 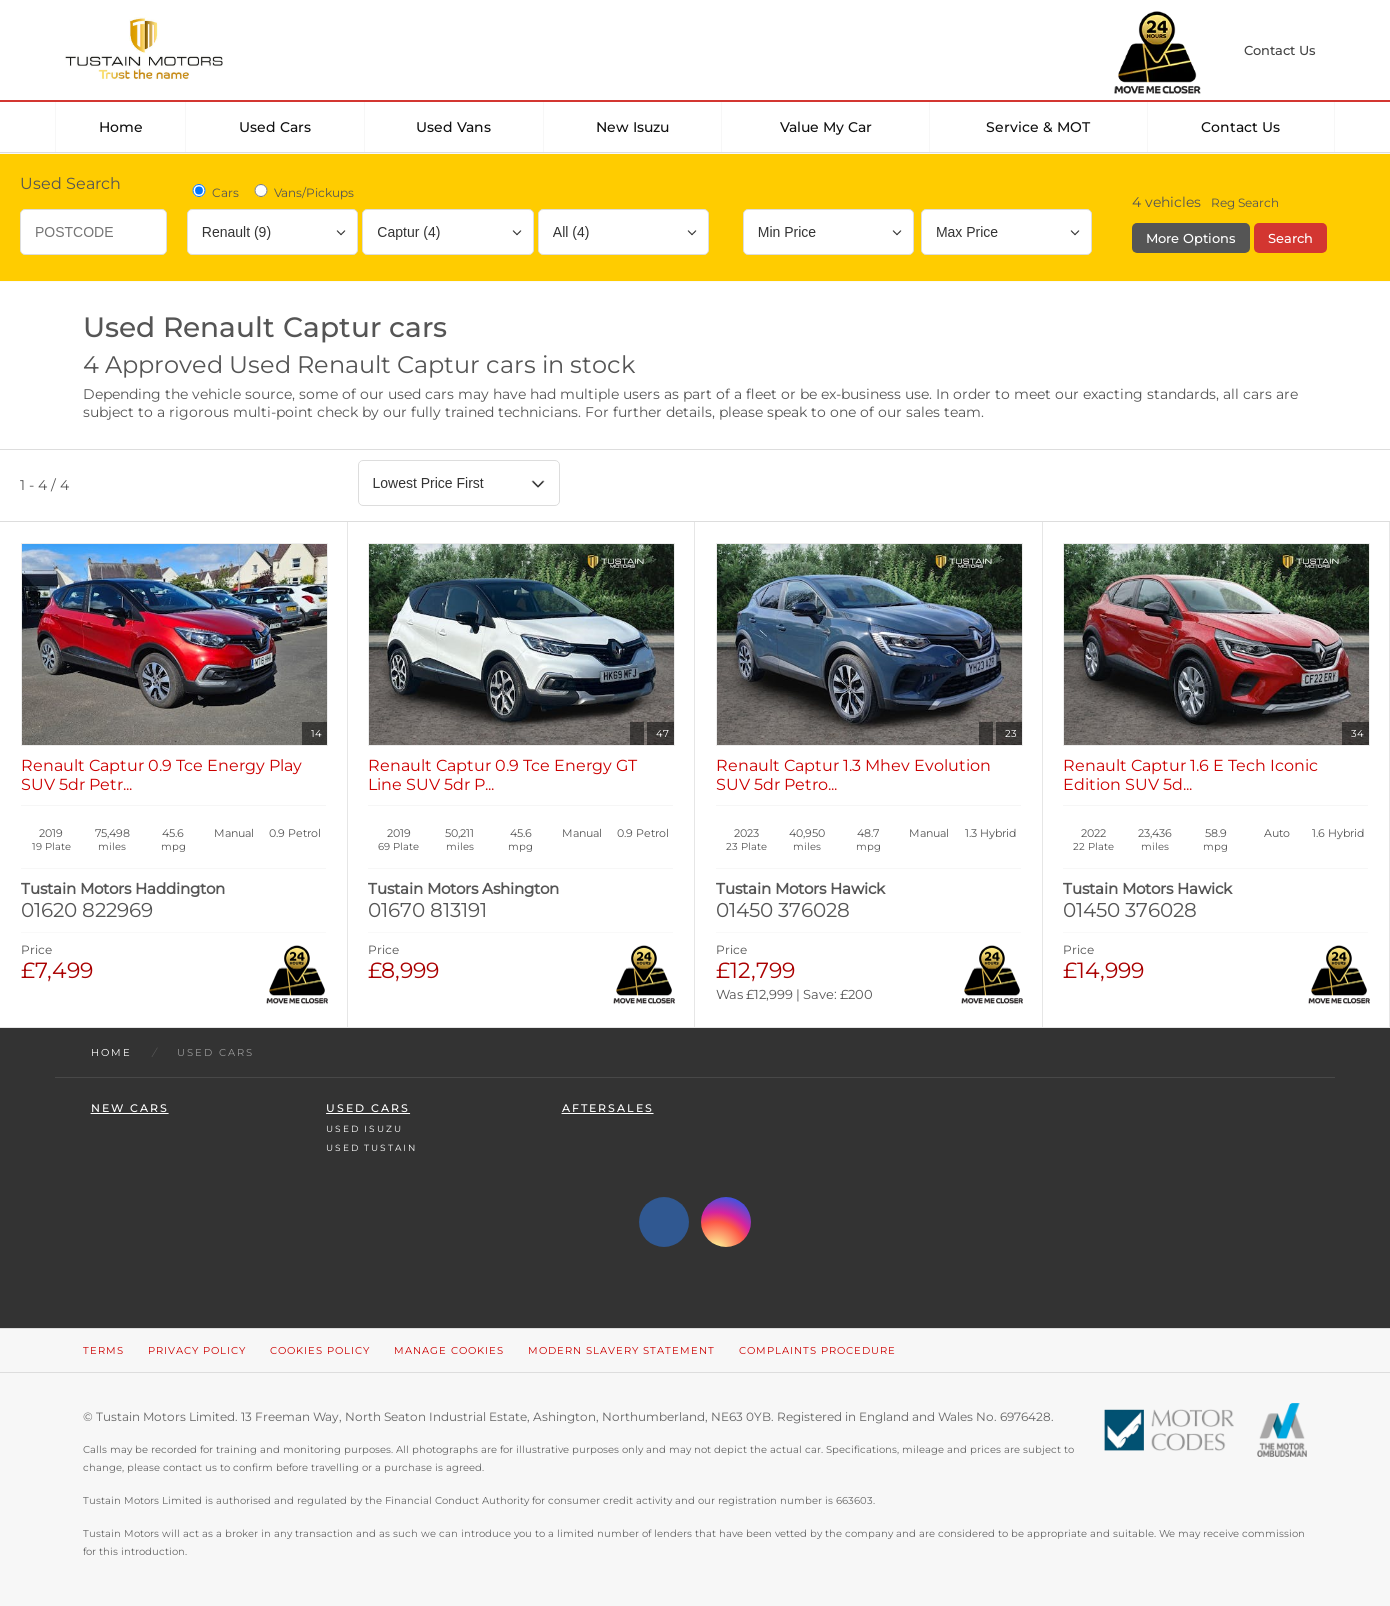 I want to click on Value my car, so click(x=826, y=127).